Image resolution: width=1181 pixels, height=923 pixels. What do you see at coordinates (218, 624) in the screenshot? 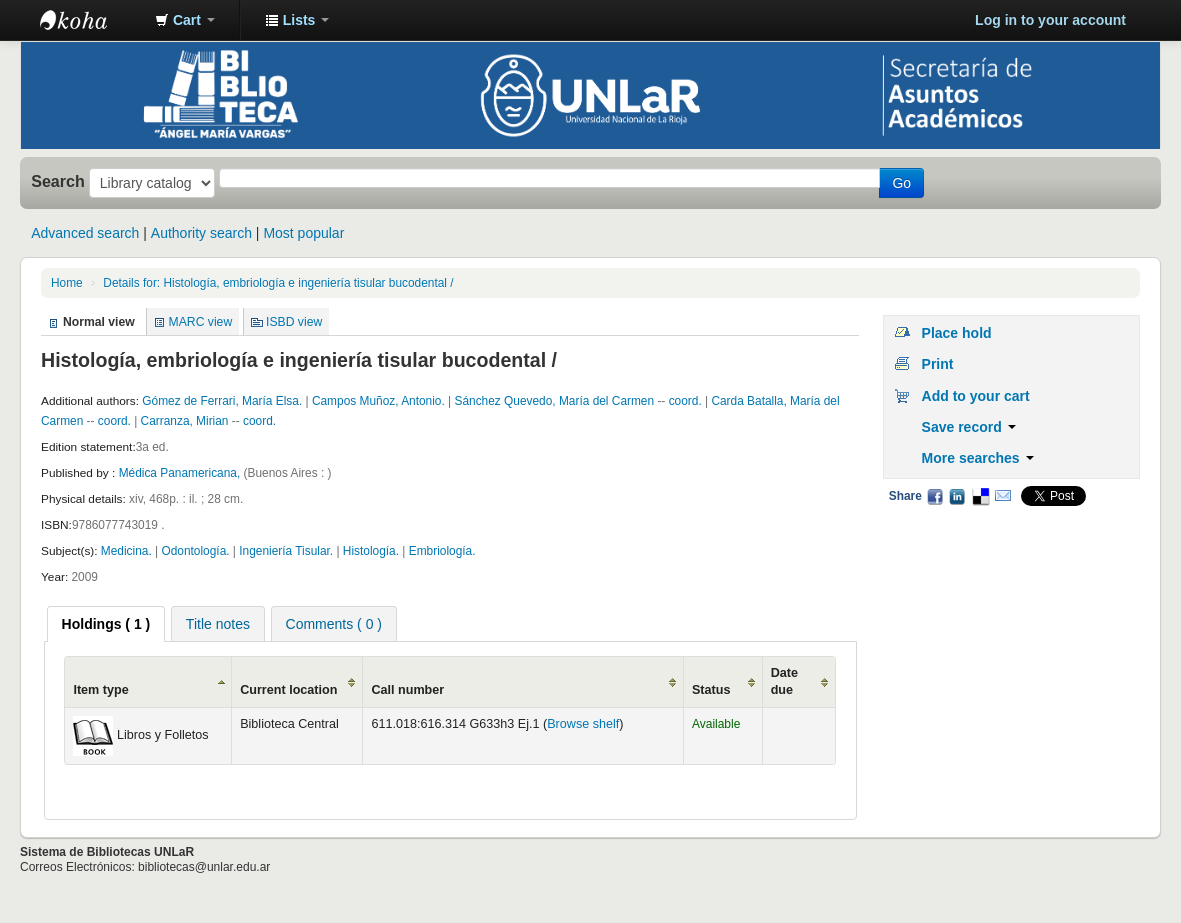
I see `Title notes [presentation]` at bounding box center [218, 624].